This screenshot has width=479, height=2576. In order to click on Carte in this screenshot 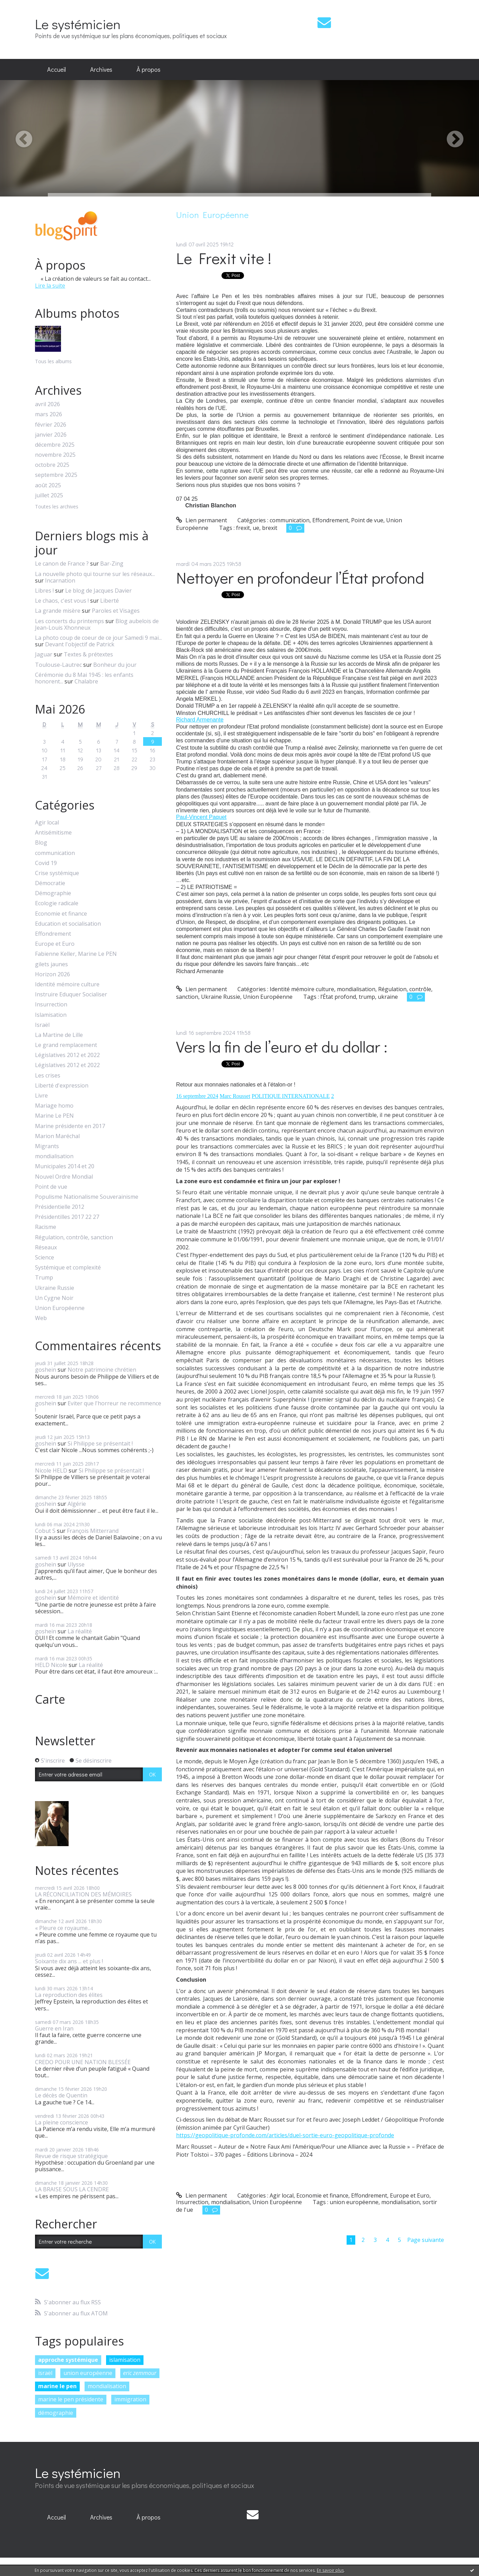, I will do `click(50, 1699)`.